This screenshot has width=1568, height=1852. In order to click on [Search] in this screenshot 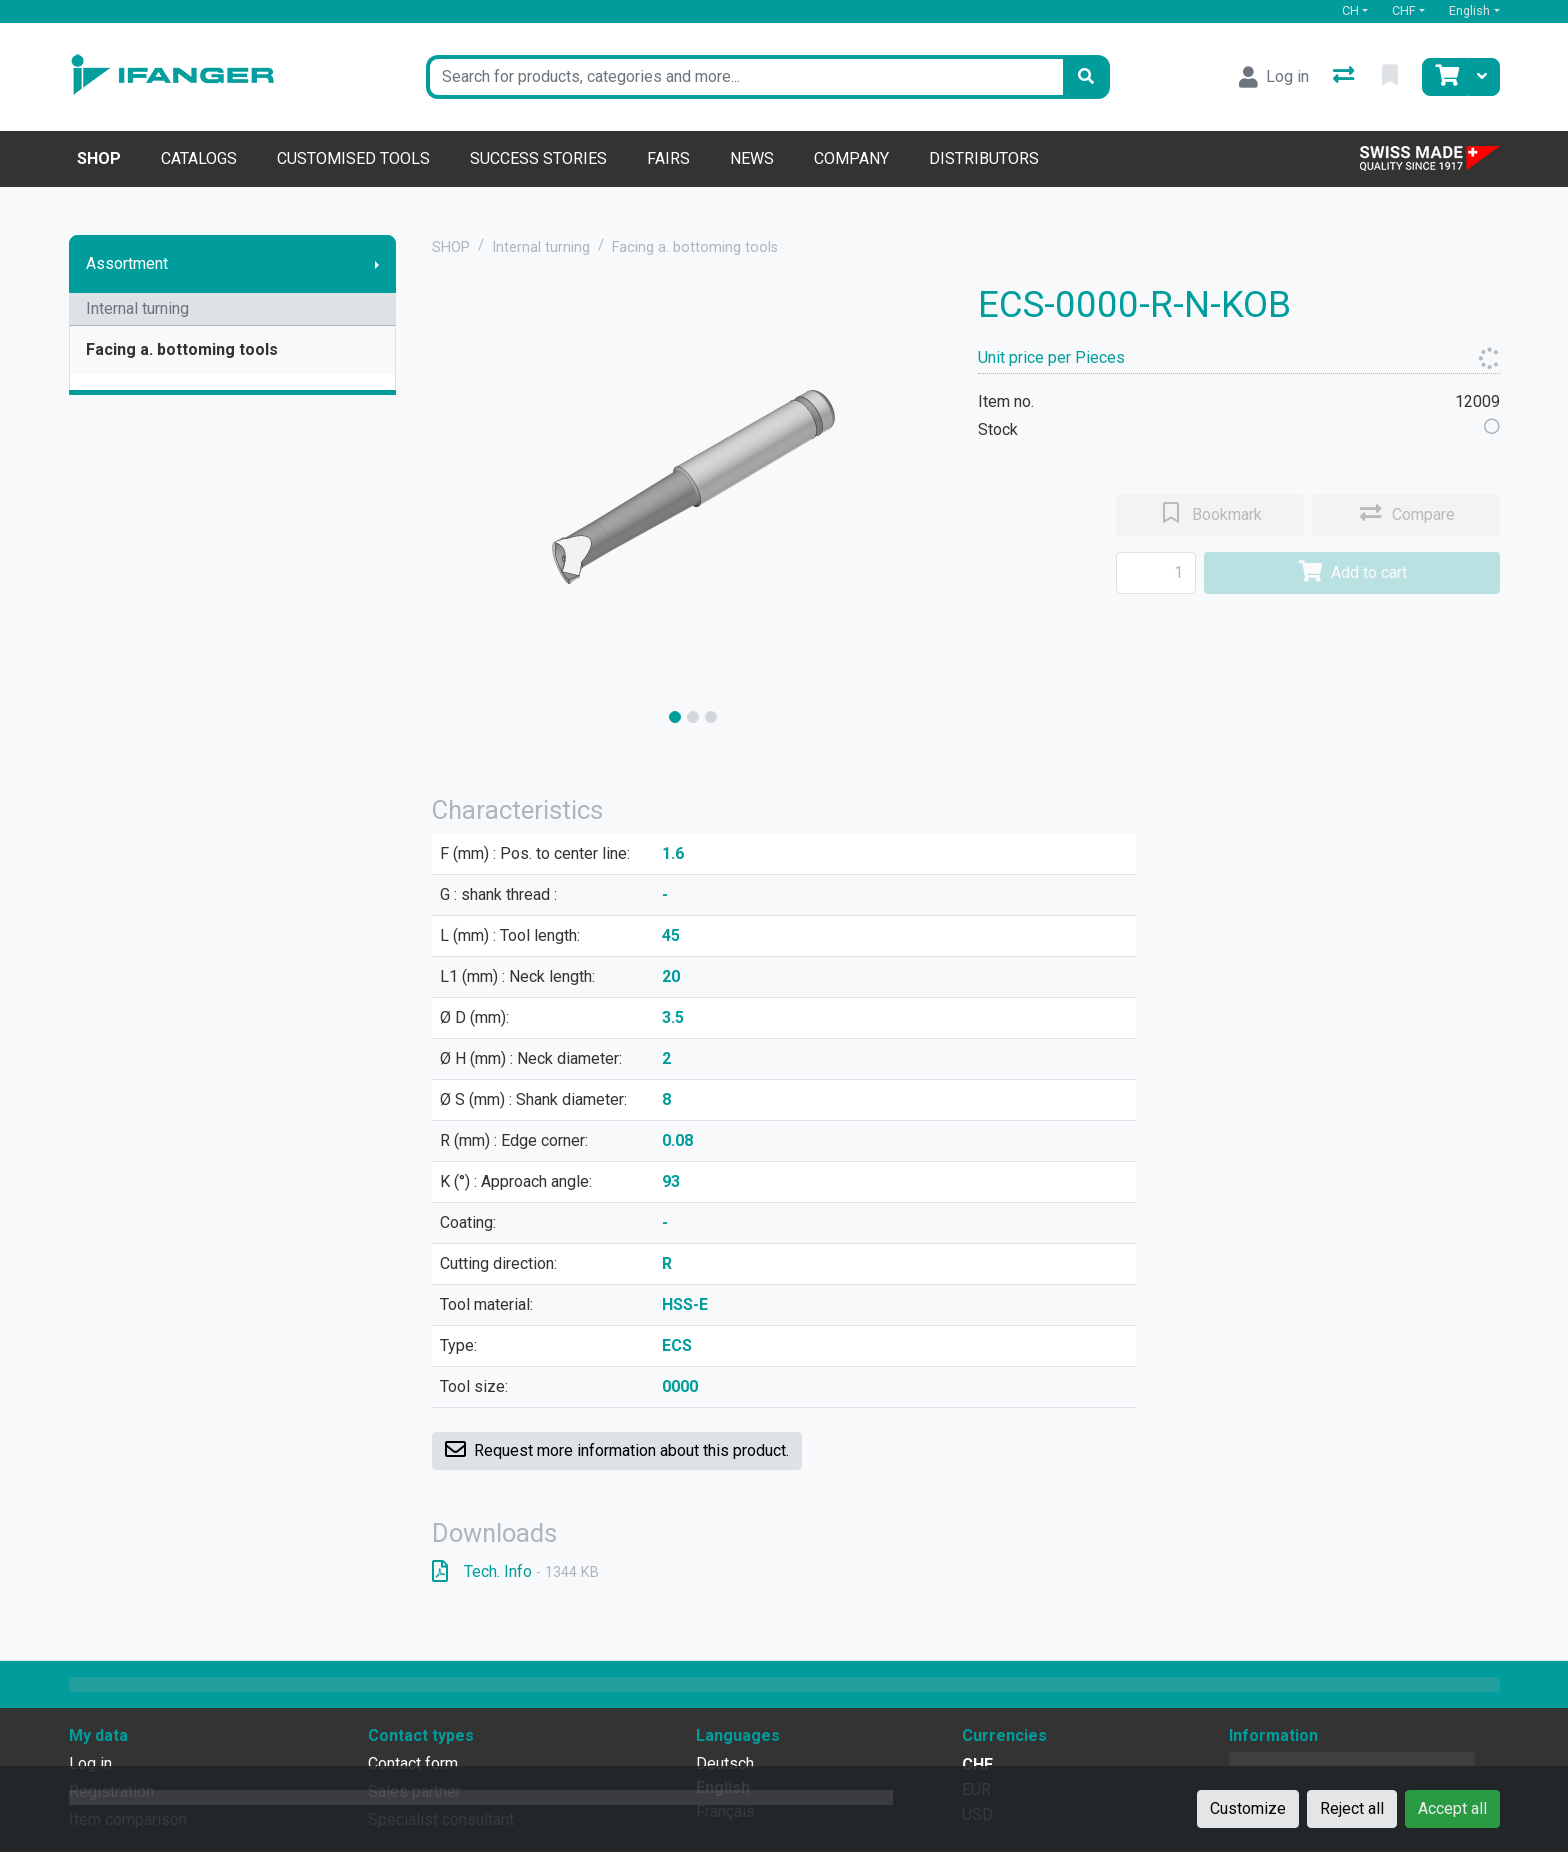, I will do `click(1086, 77)`.